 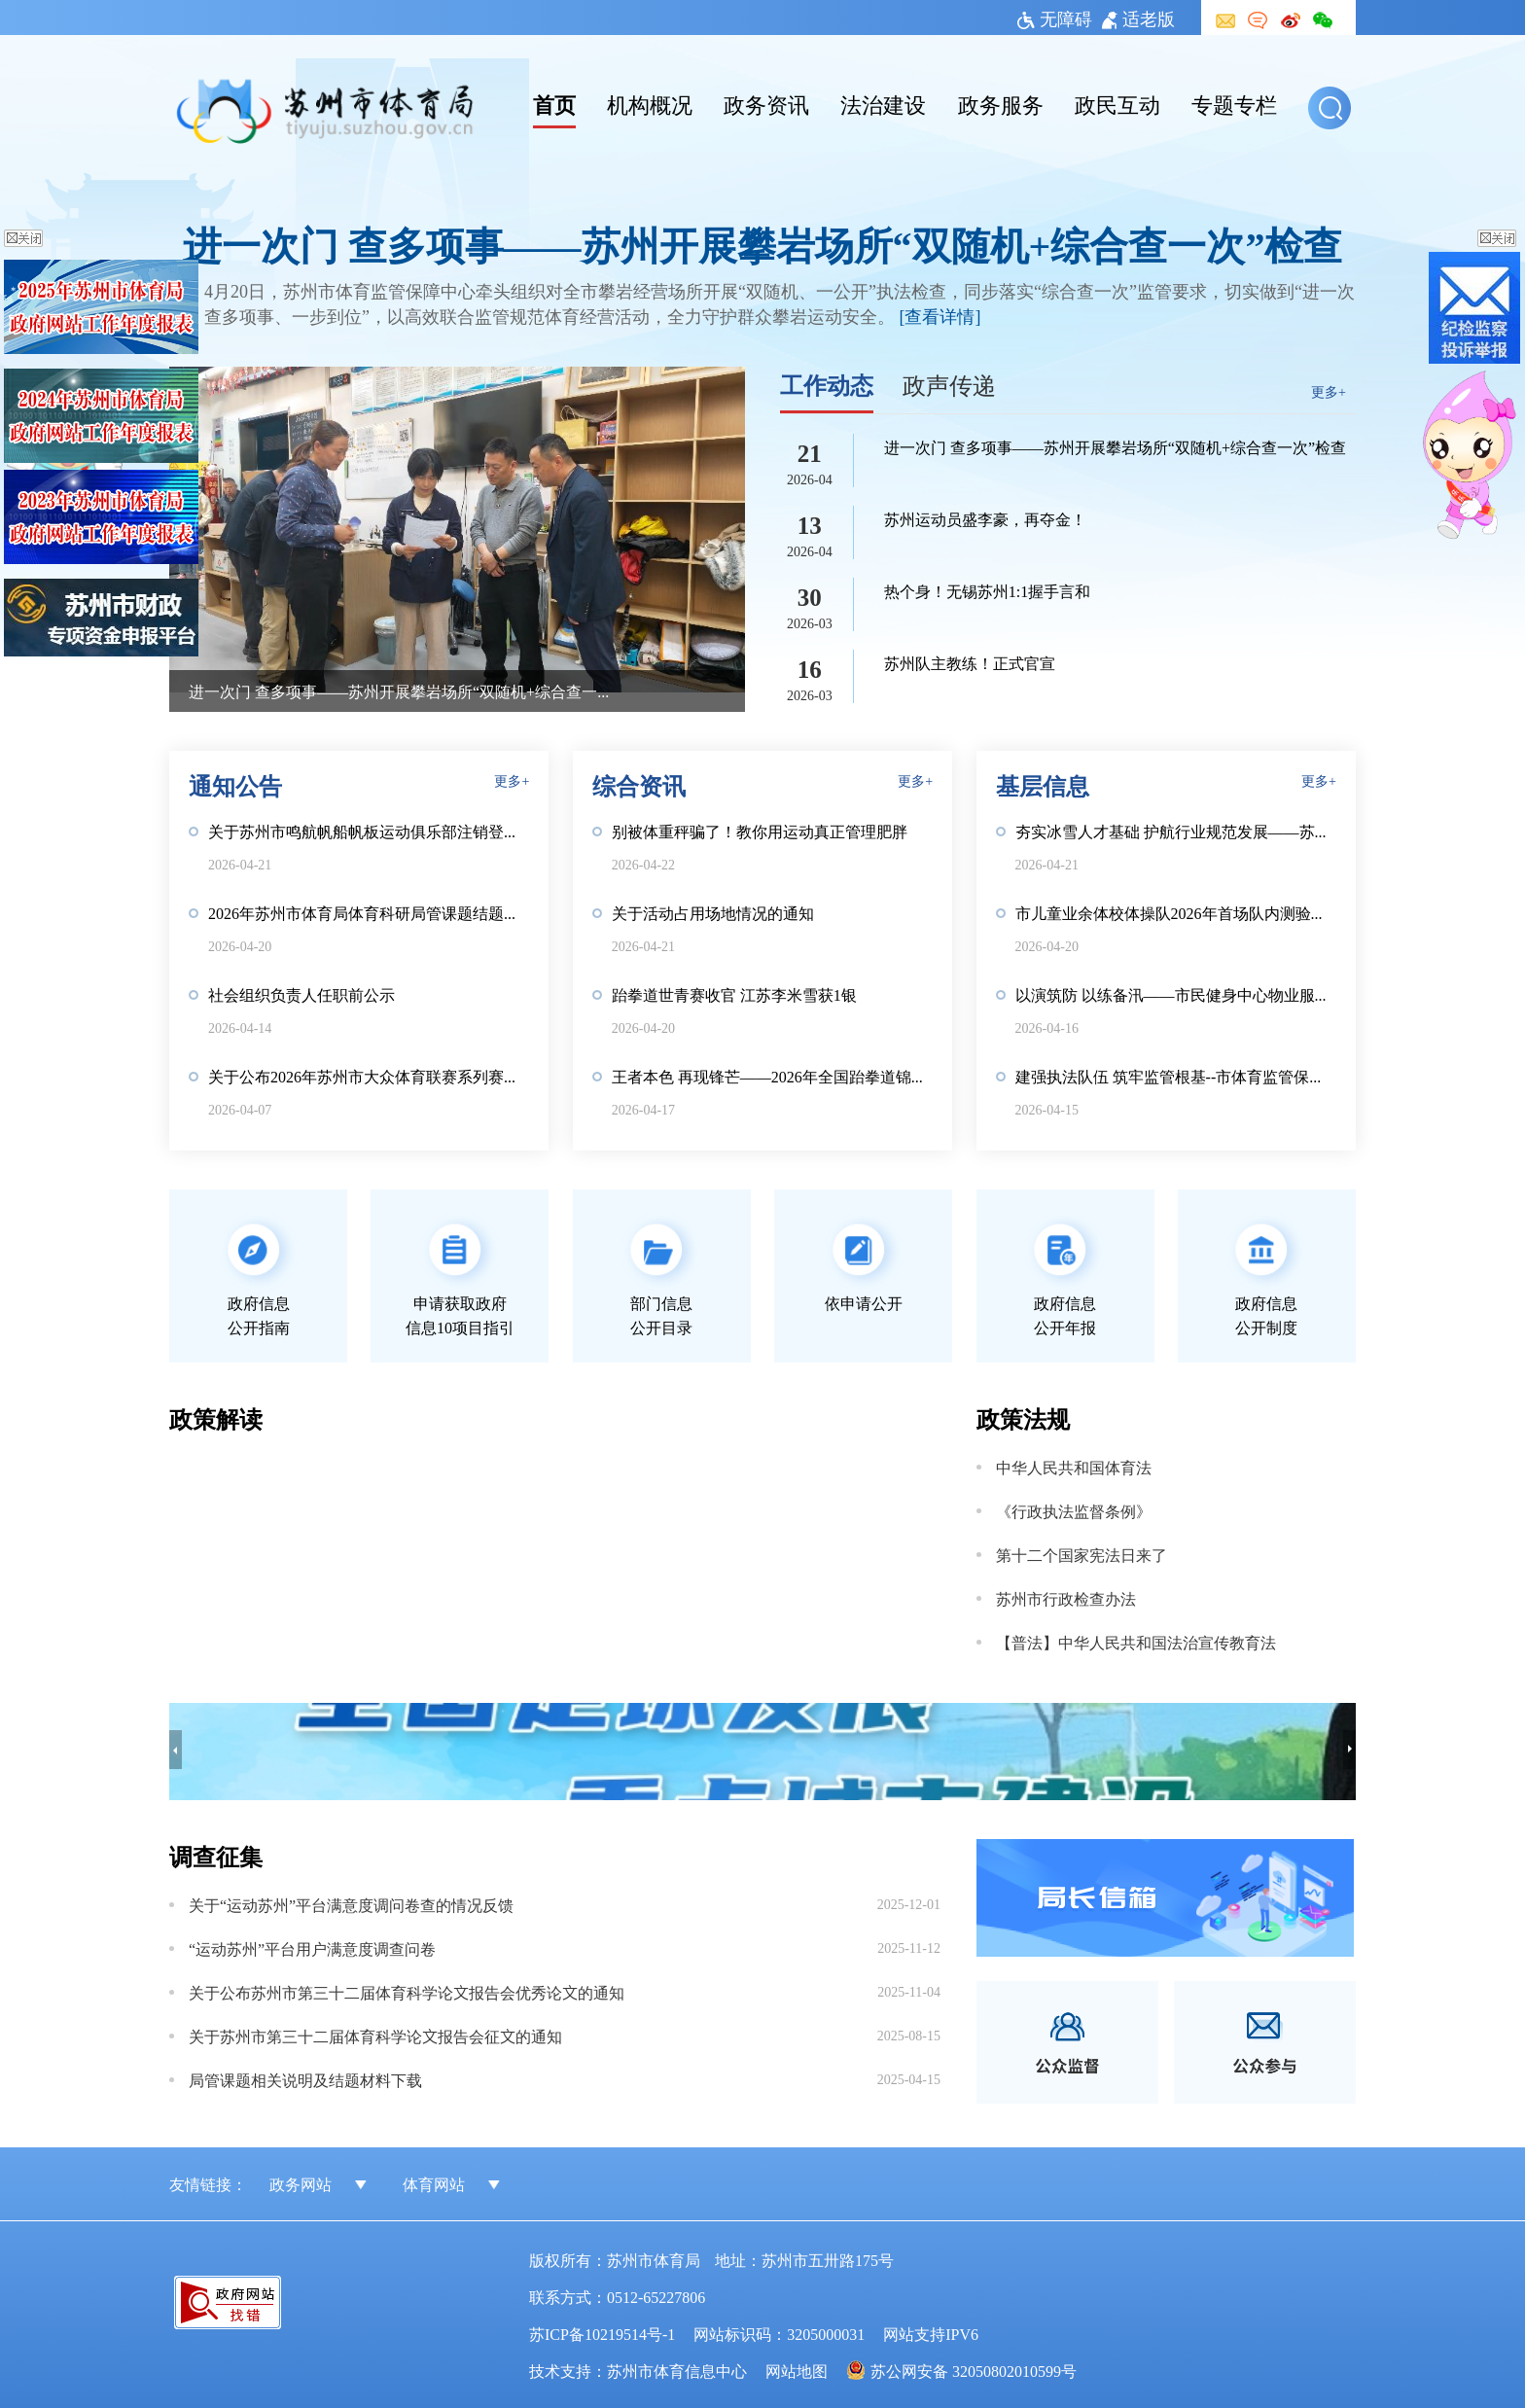 What do you see at coordinates (1175, 994) in the screenshot?
I see `以演筑防 以练备汛——市民健身中心物业服务团队开展防汛应急演练` at bounding box center [1175, 994].